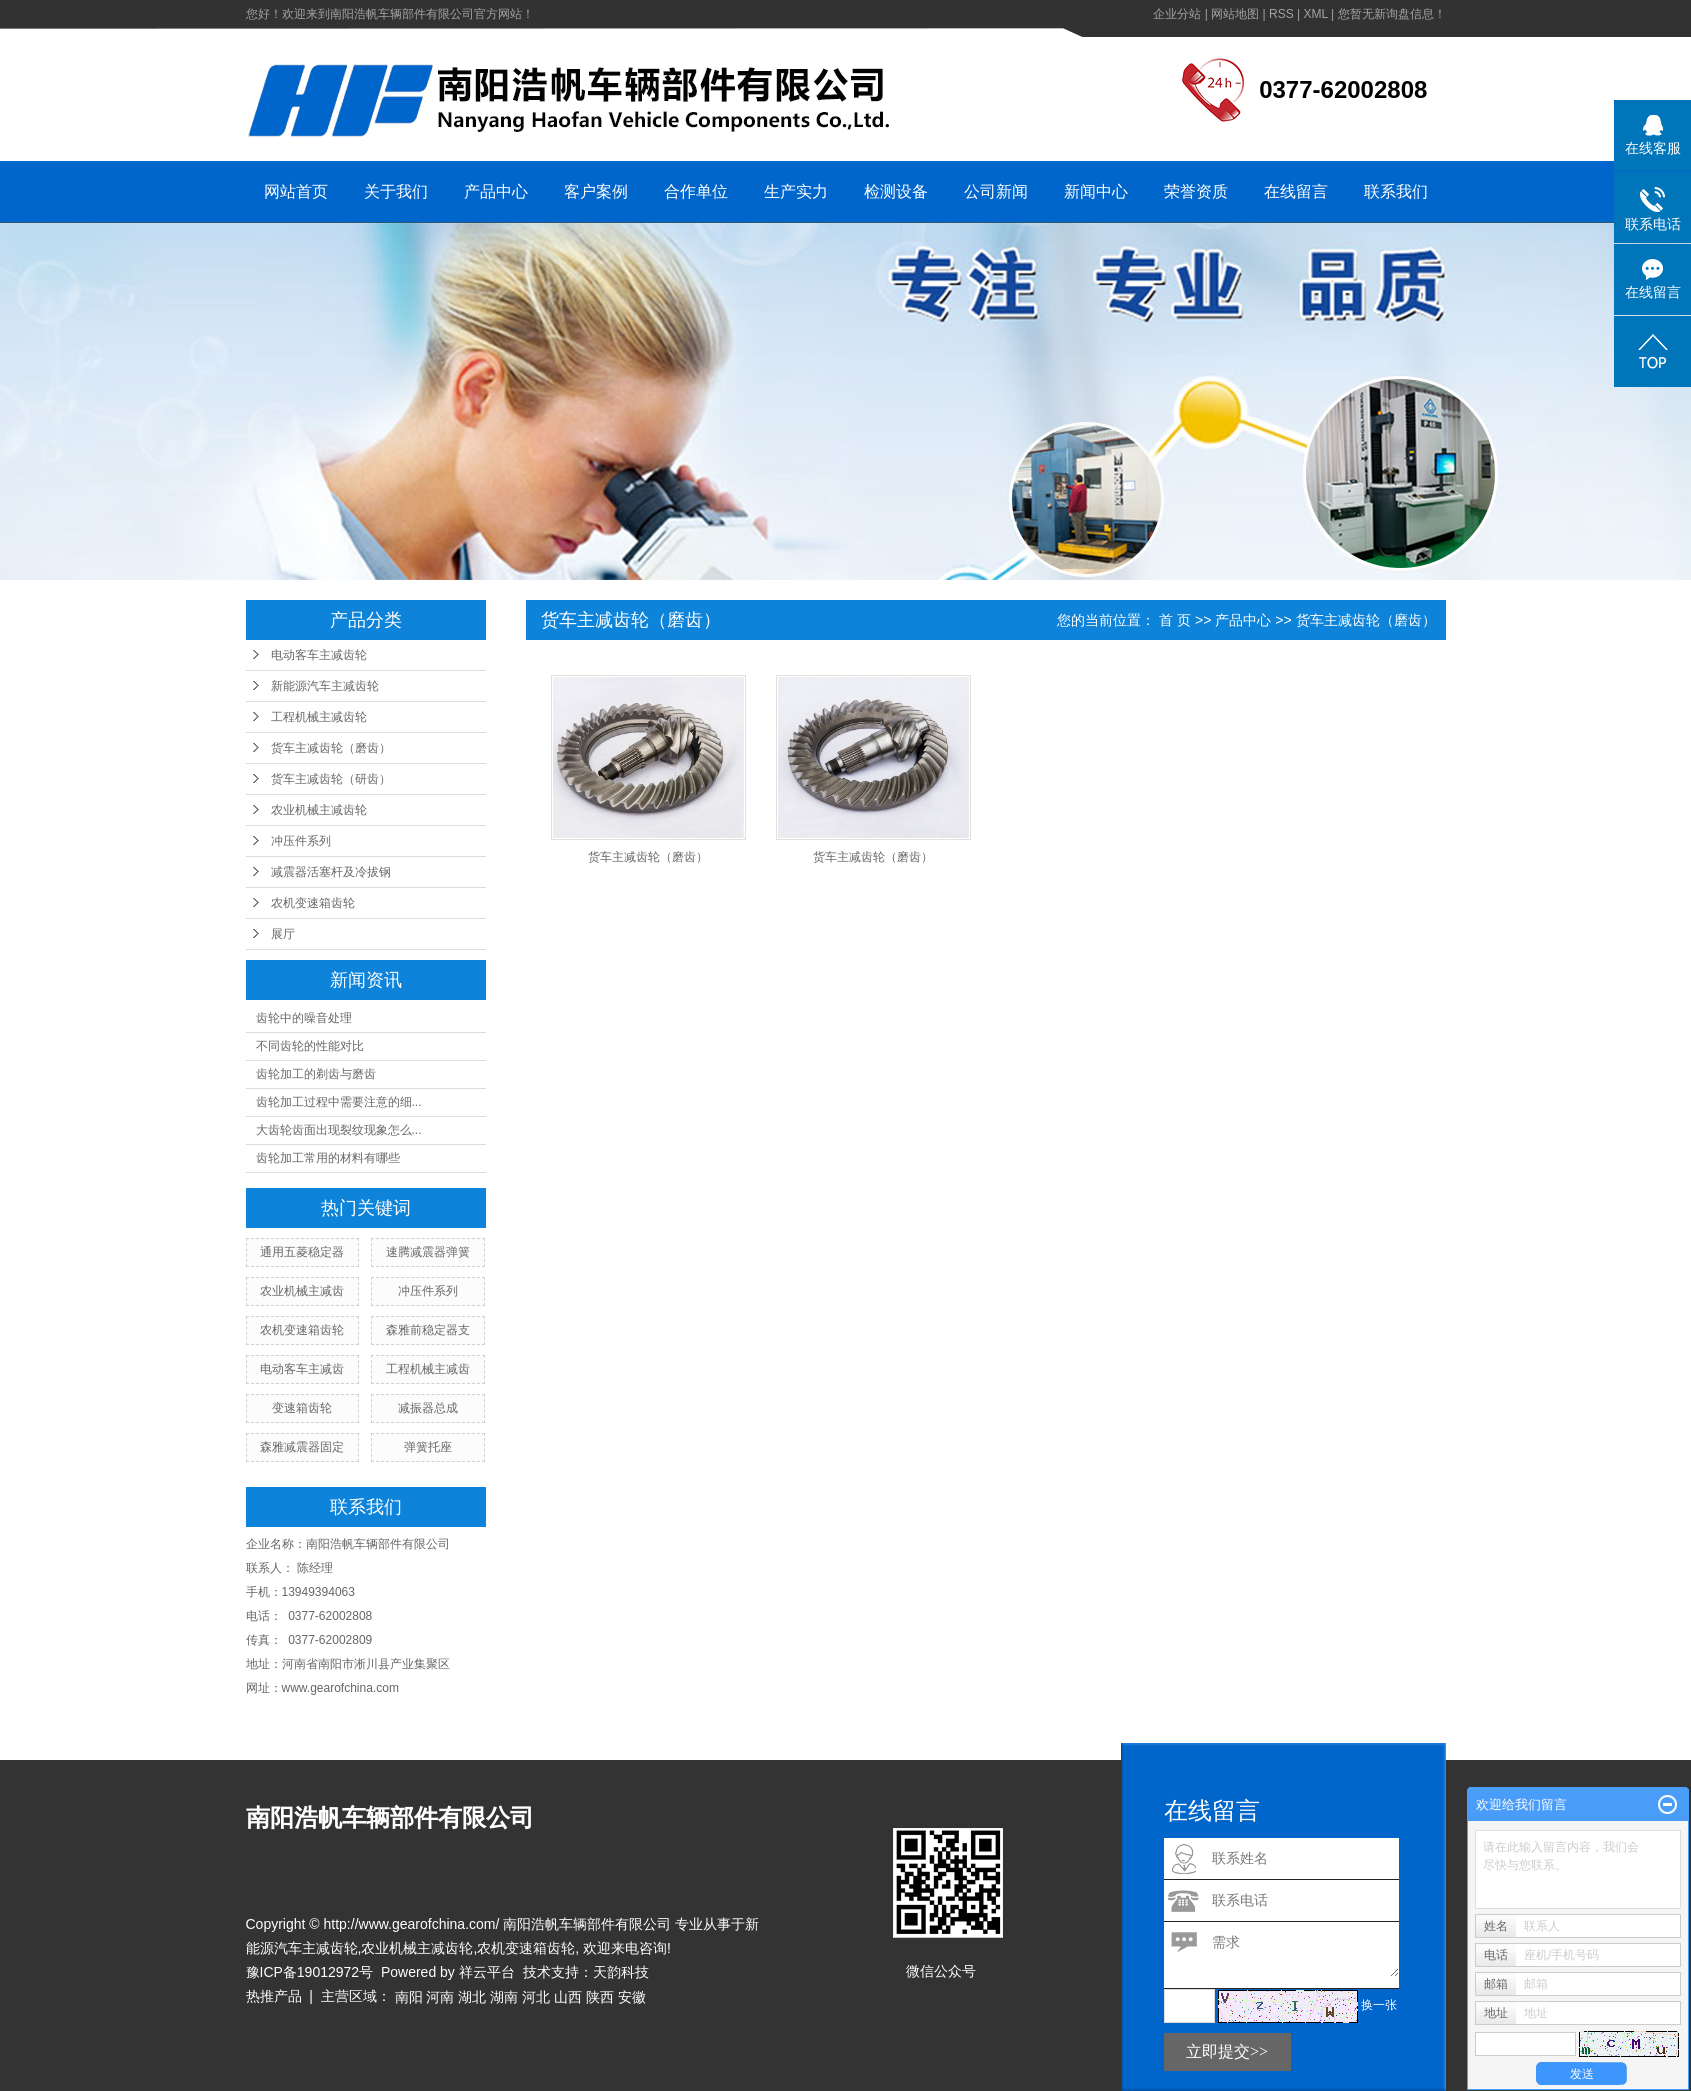 The image size is (1691, 2091). What do you see at coordinates (632, 1997) in the screenshot?
I see `安徽` at bounding box center [632, 1997].